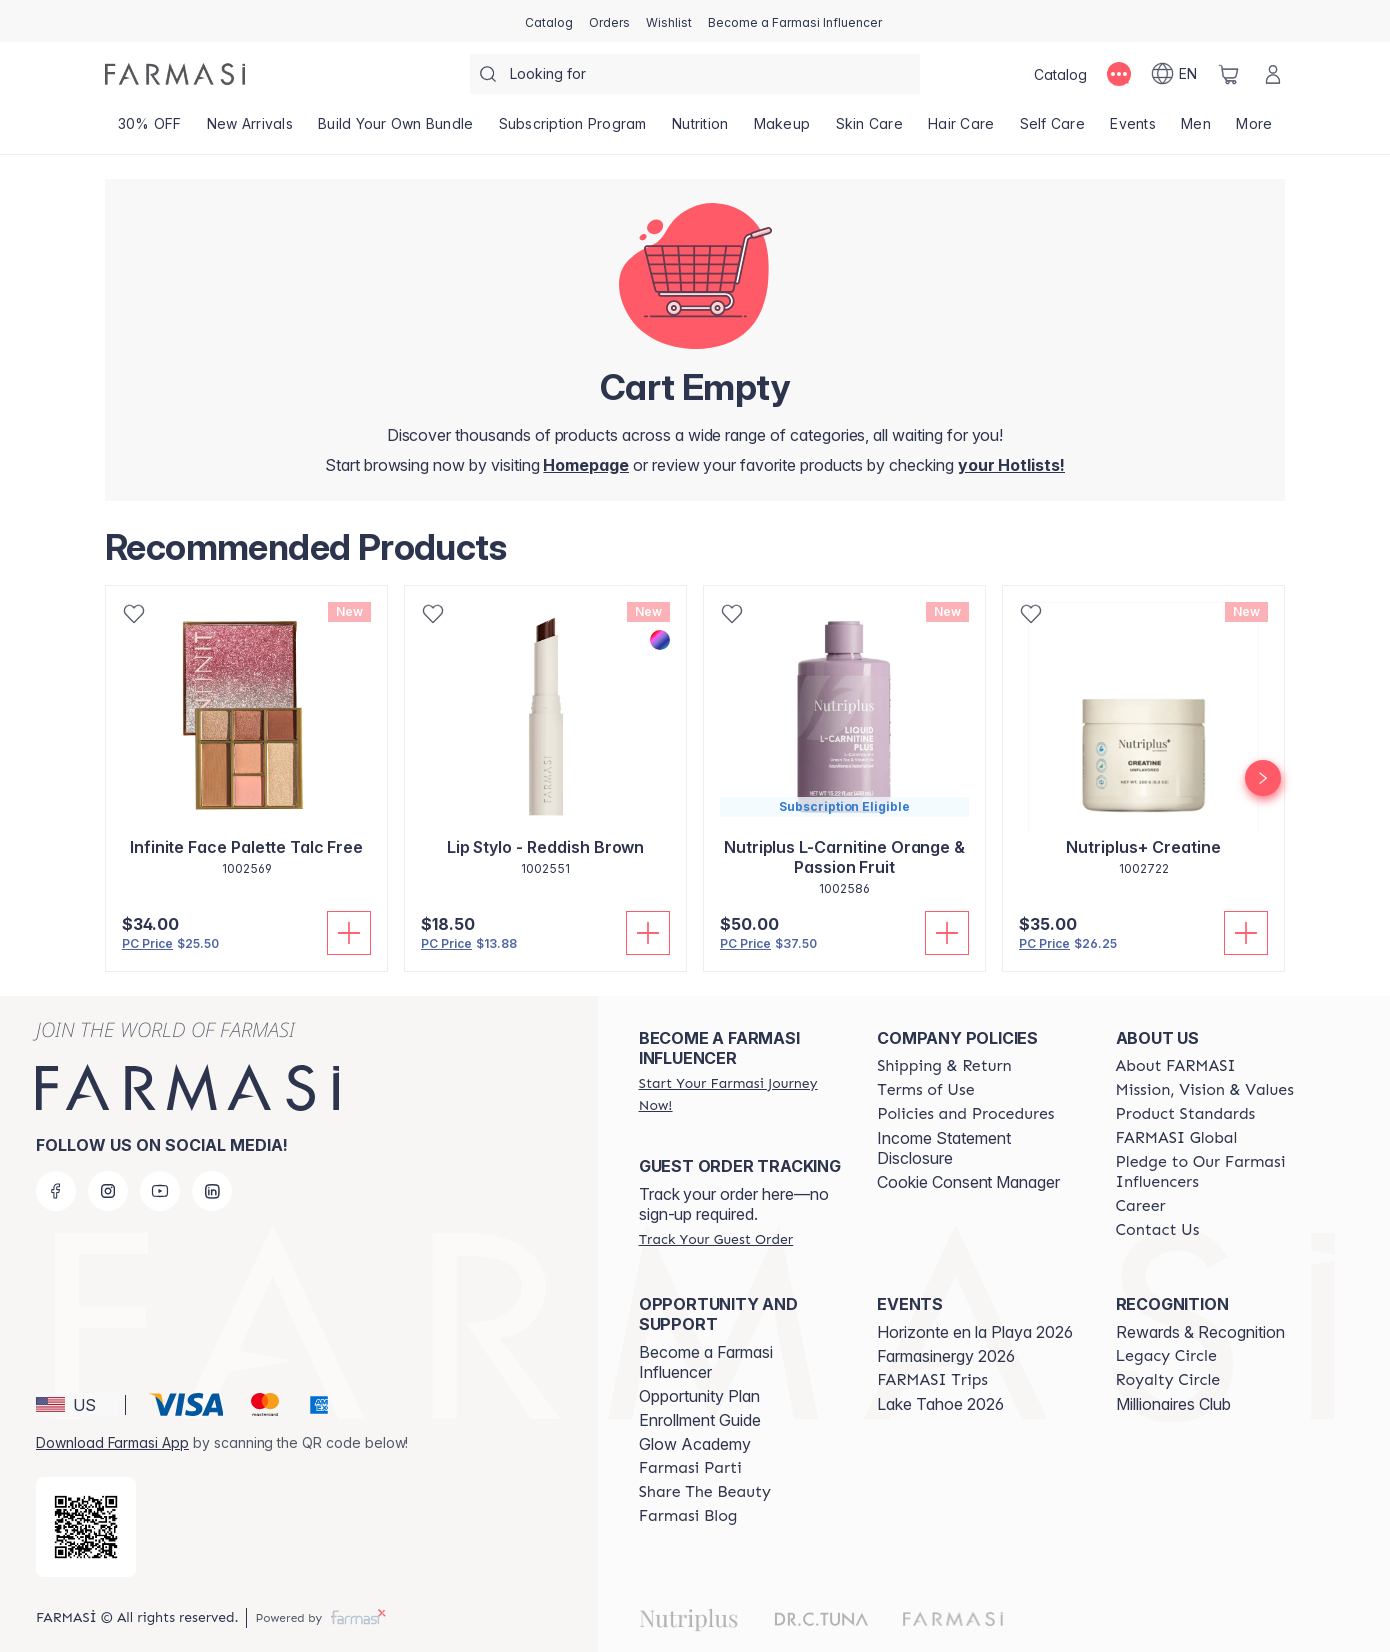 The width and height of the screenshot is (1390, 1652). What do you see at coordinates (1158, 1230) in the screenshot?
I see `[/farmasi/content/contact-us]` at bounding box center [1158, 1230].